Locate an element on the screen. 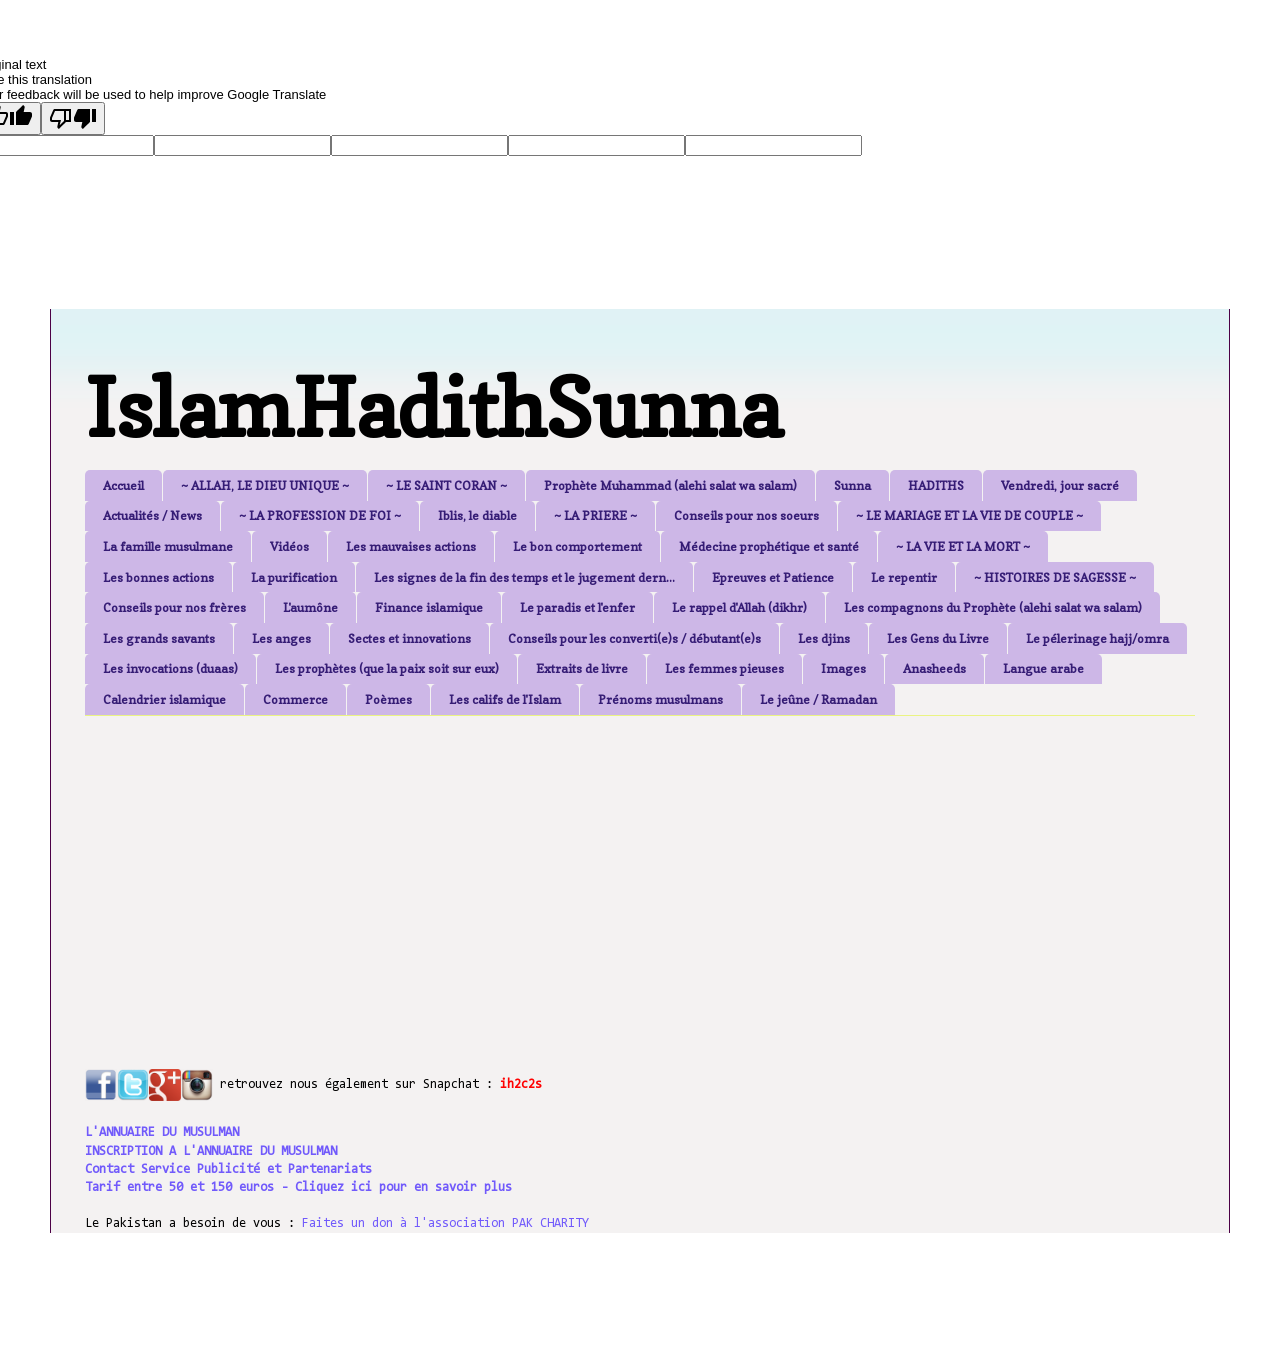  Les djins is located at coordinates (824, 638).